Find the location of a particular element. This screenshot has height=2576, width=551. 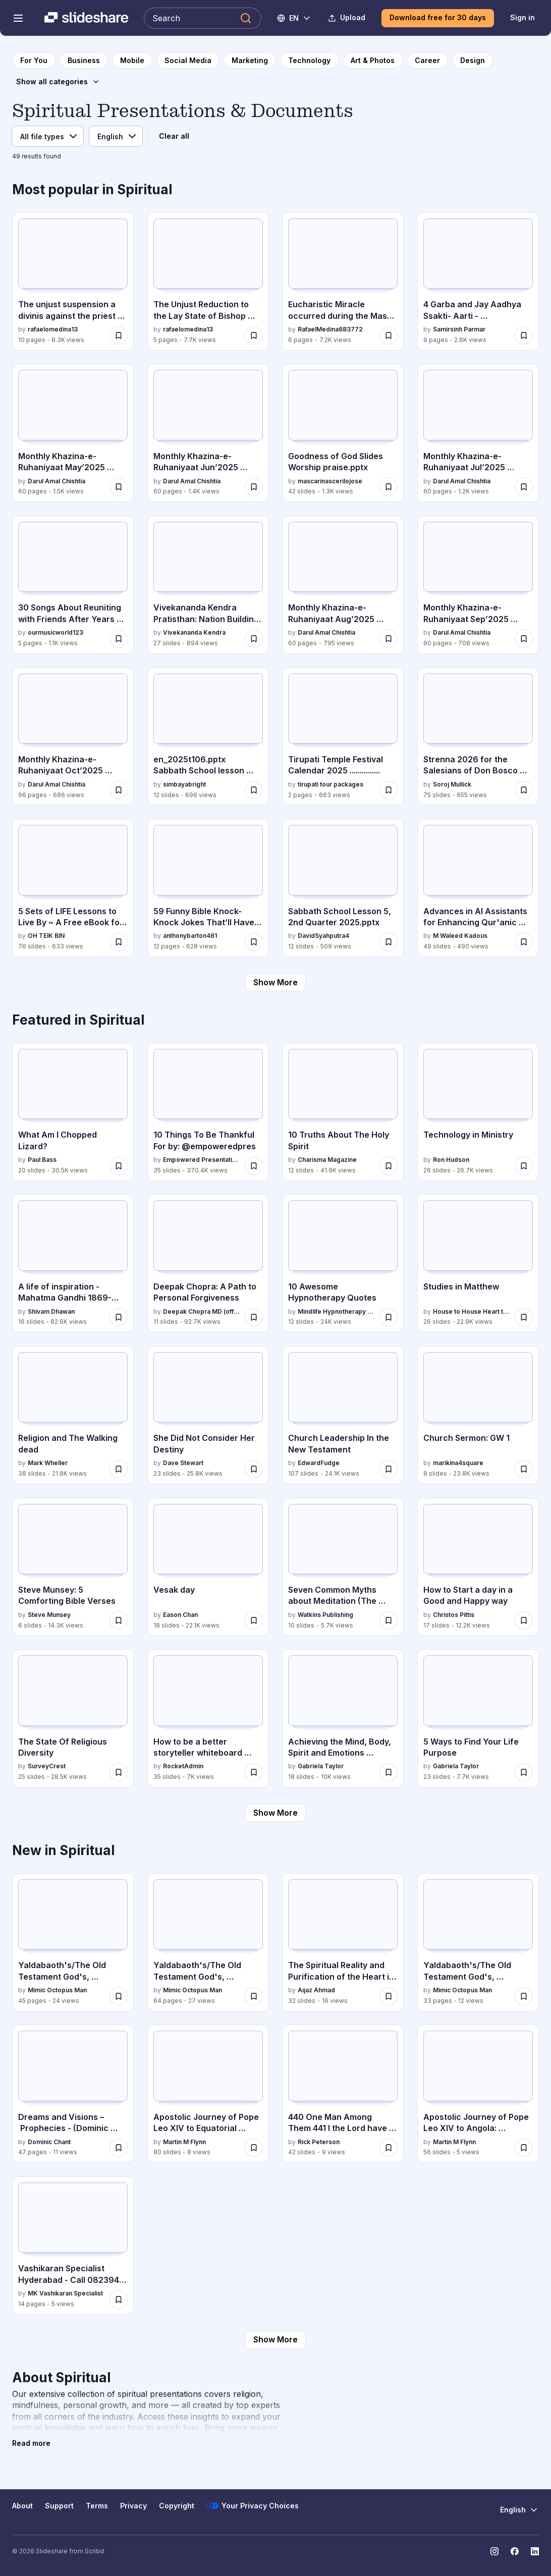

Terms is located at coordinates (97, 2505).